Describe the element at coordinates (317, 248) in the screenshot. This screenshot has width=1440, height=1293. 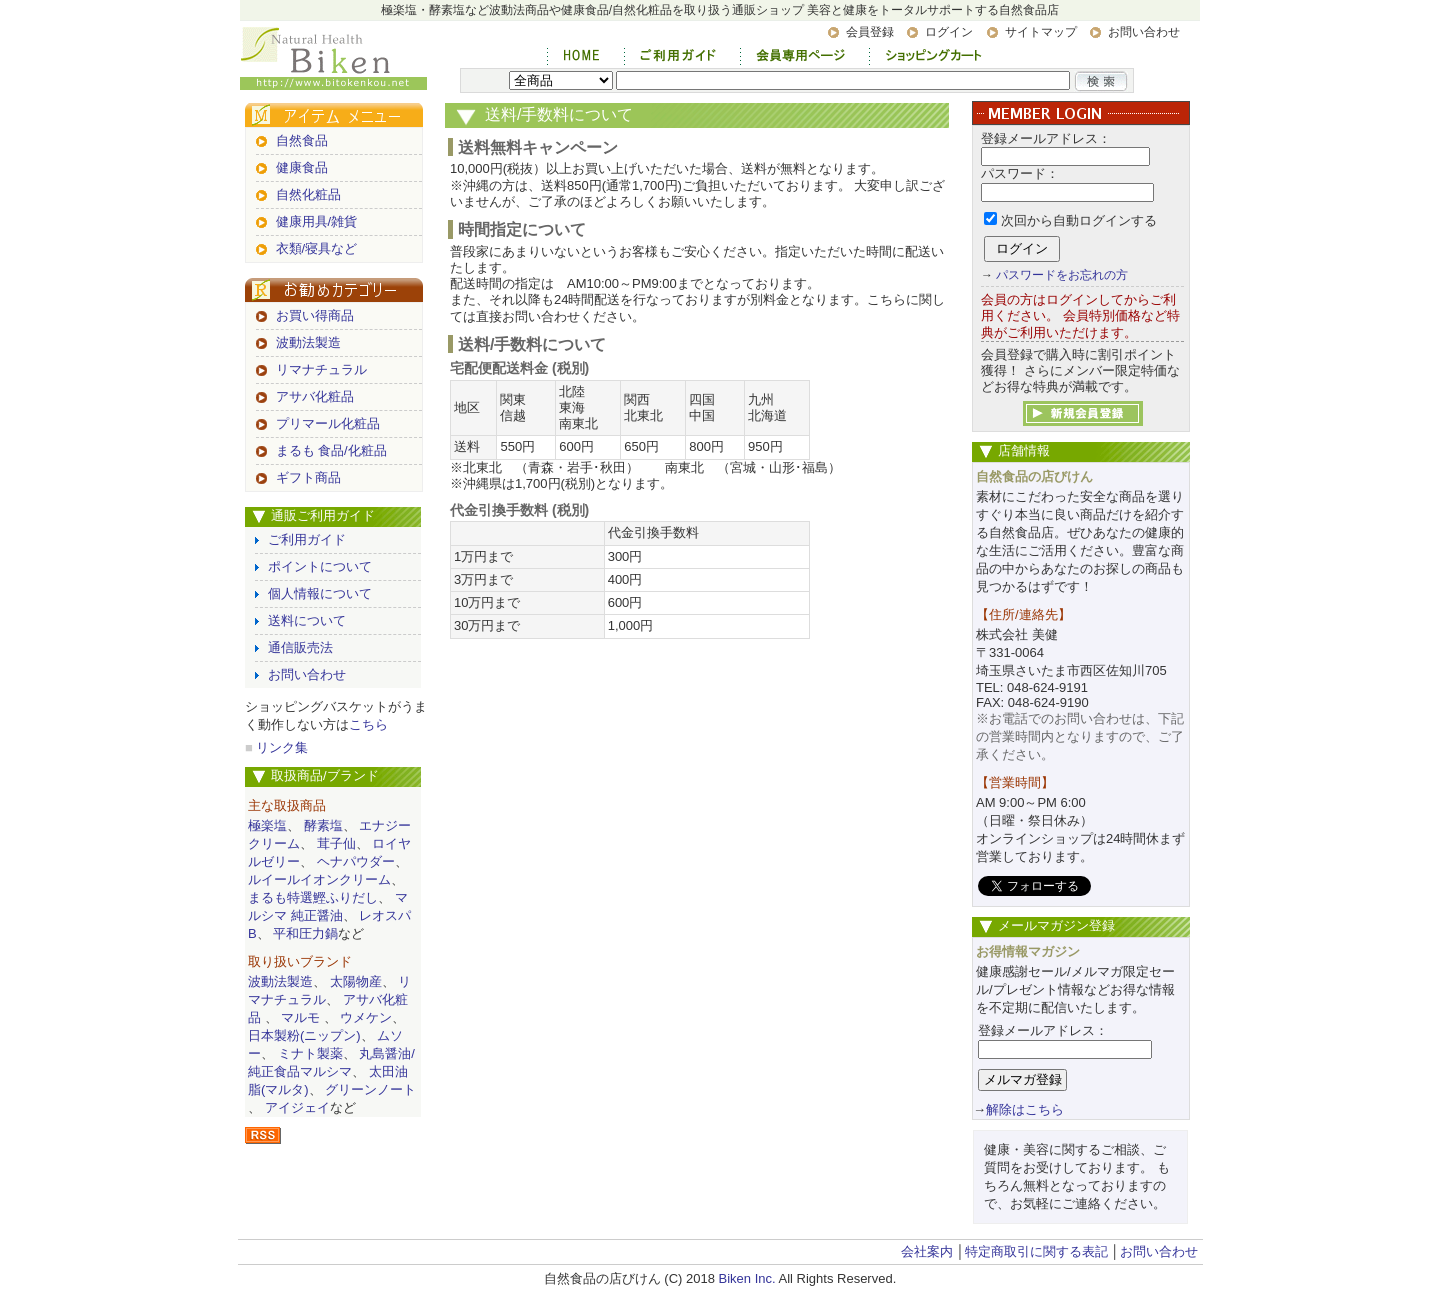
I see `衣類/寝具など` at that location.